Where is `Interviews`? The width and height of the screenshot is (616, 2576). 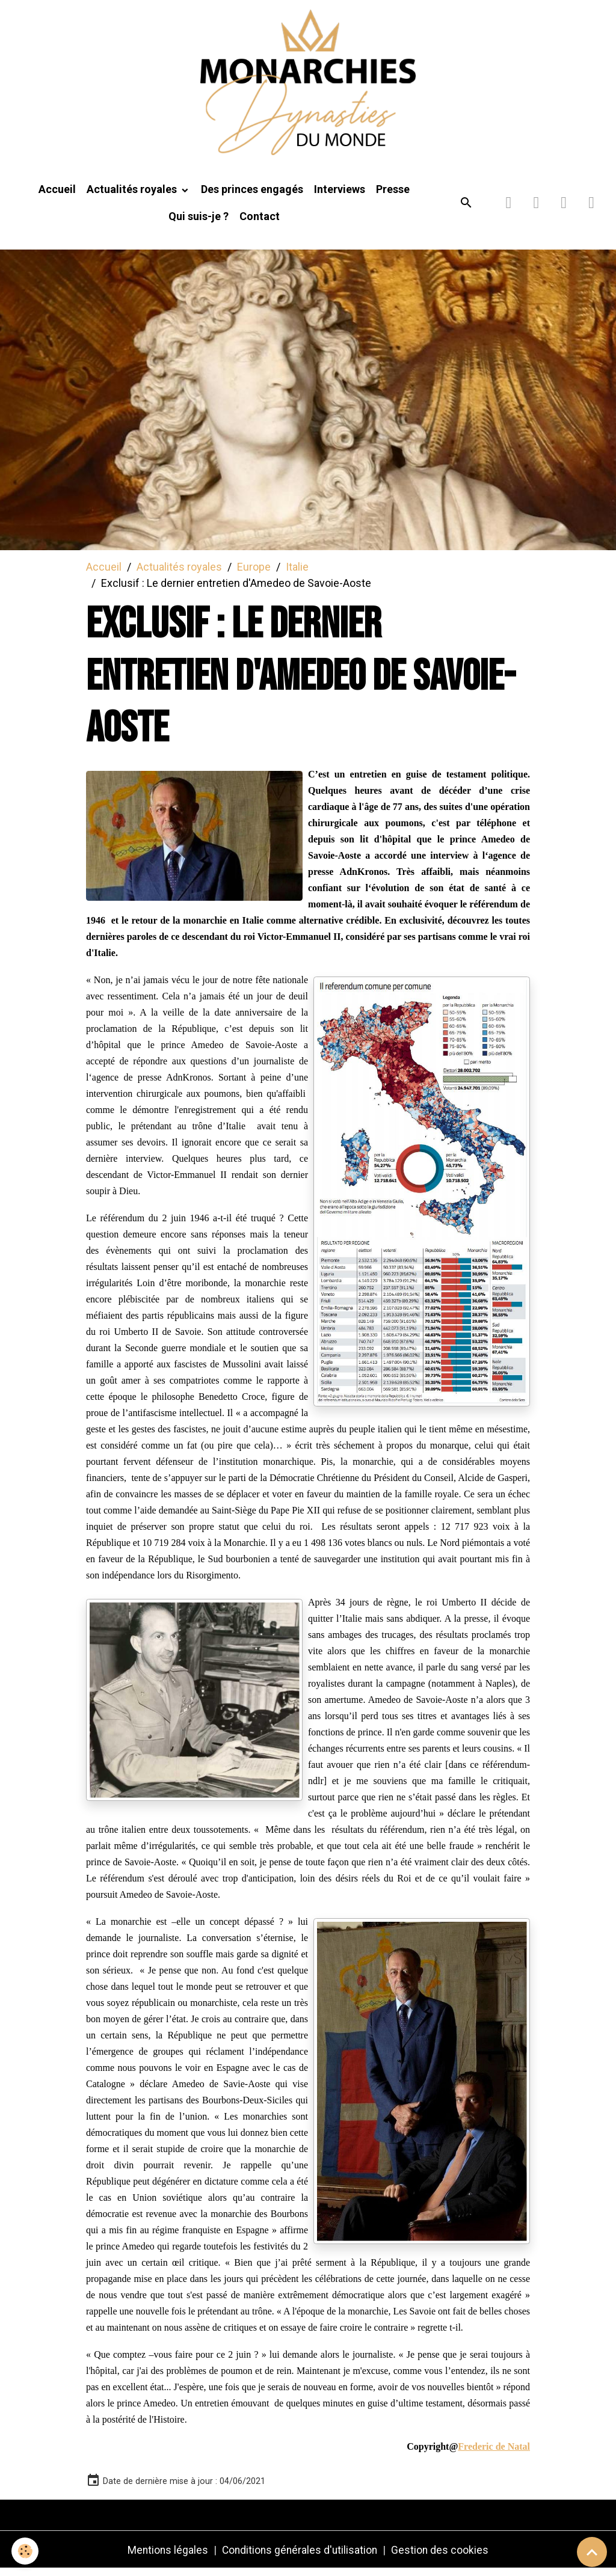 Interviews is located at coordinates (339, 196).